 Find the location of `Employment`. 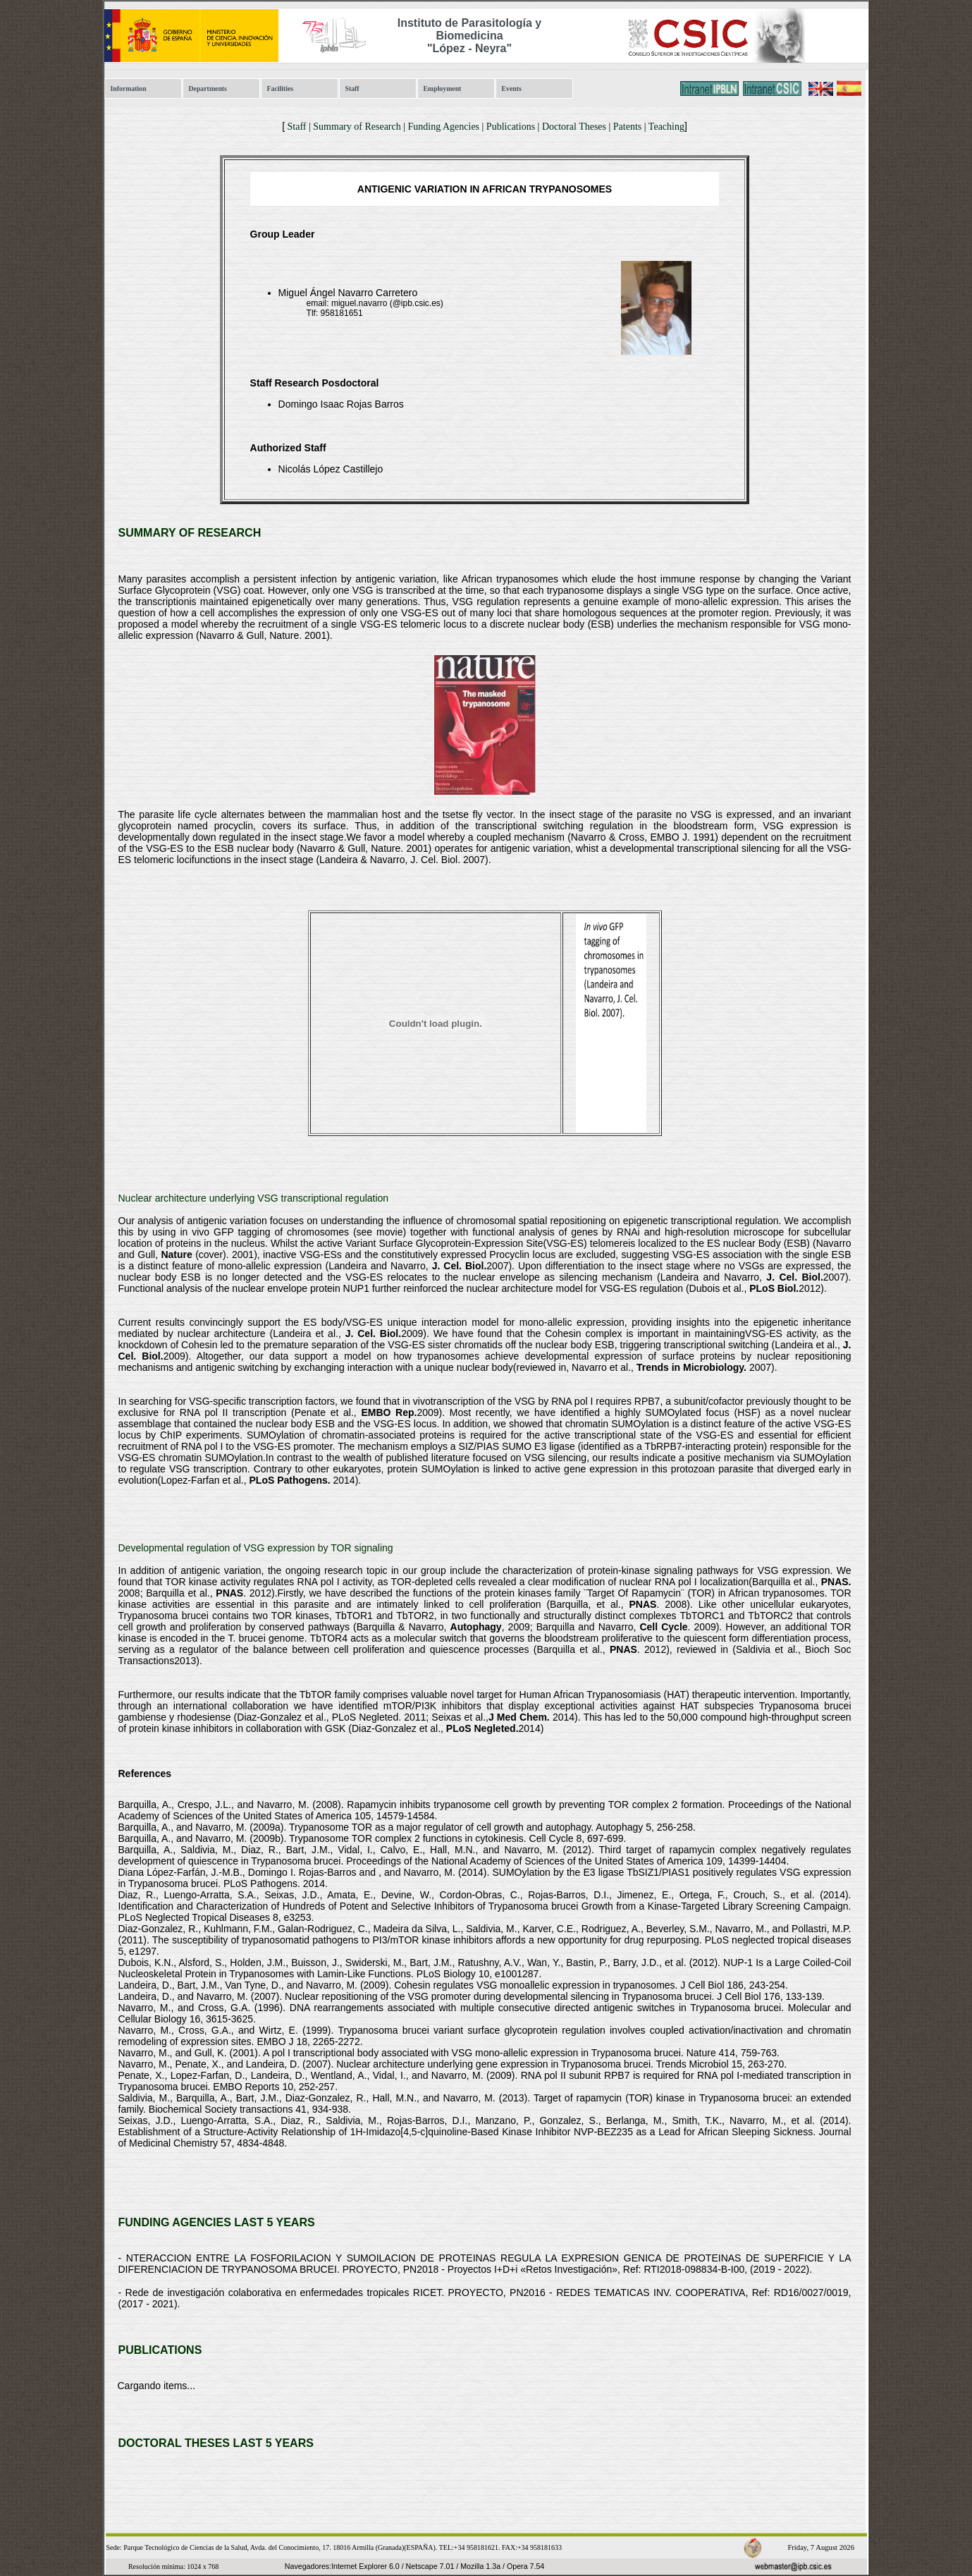

Employment is located at coordinates (443, 88).